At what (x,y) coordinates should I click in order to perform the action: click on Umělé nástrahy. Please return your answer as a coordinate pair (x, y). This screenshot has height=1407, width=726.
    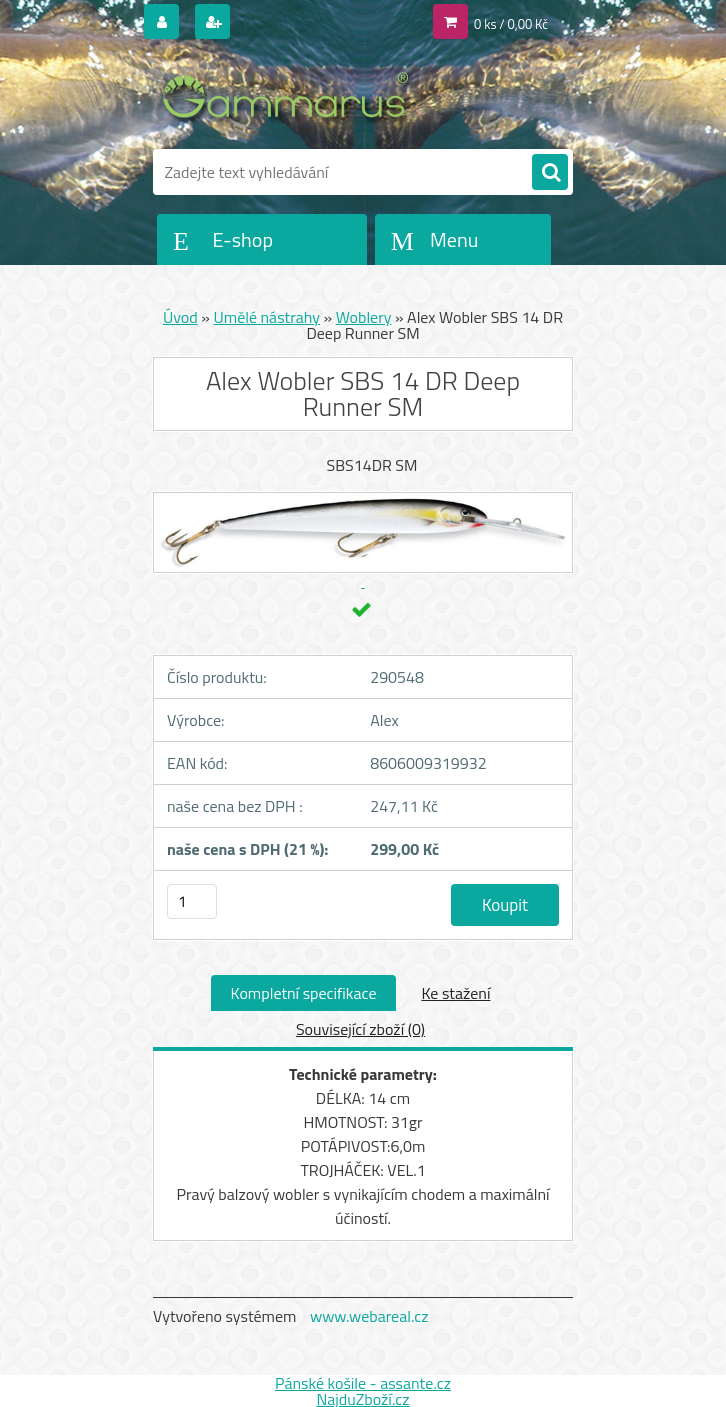
    Looking at the image, I should click on (266, 317).